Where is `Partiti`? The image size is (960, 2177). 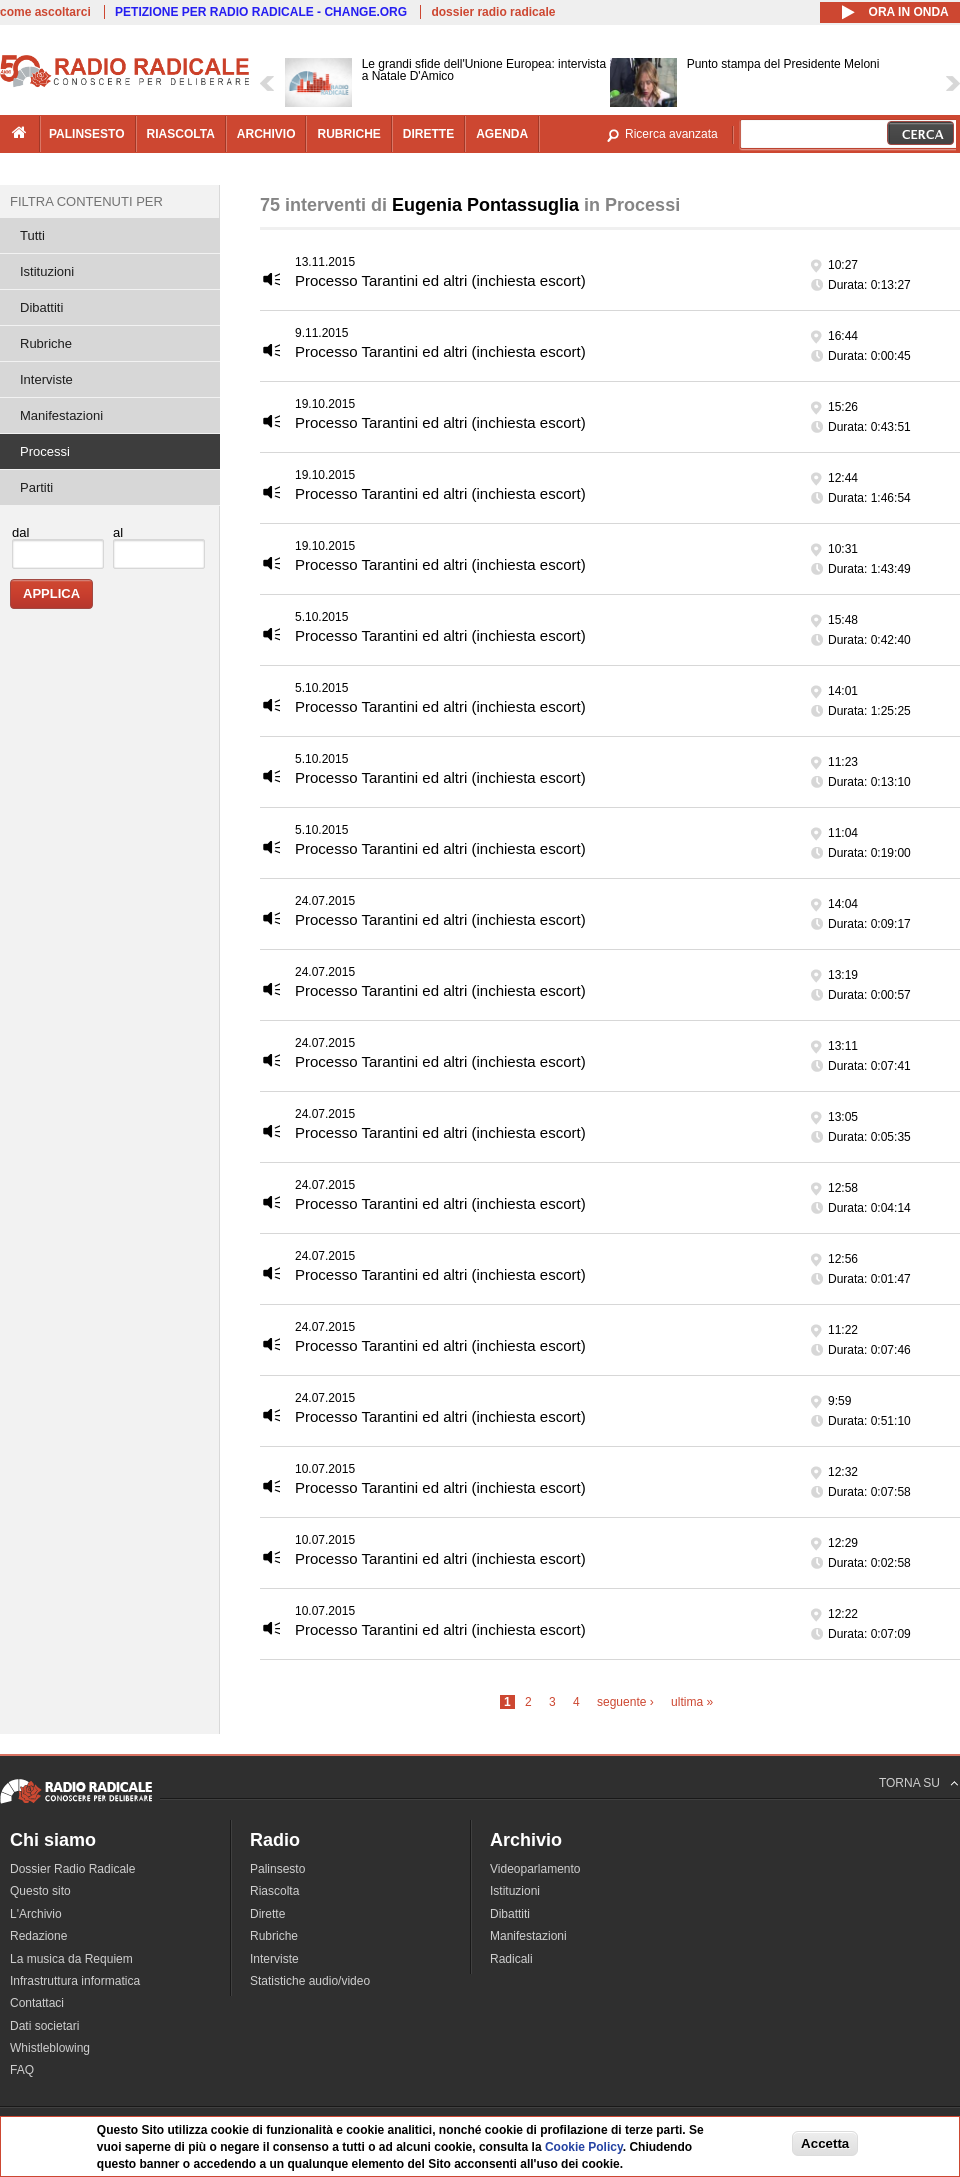 Partiti is located at coordinates (36, 487).